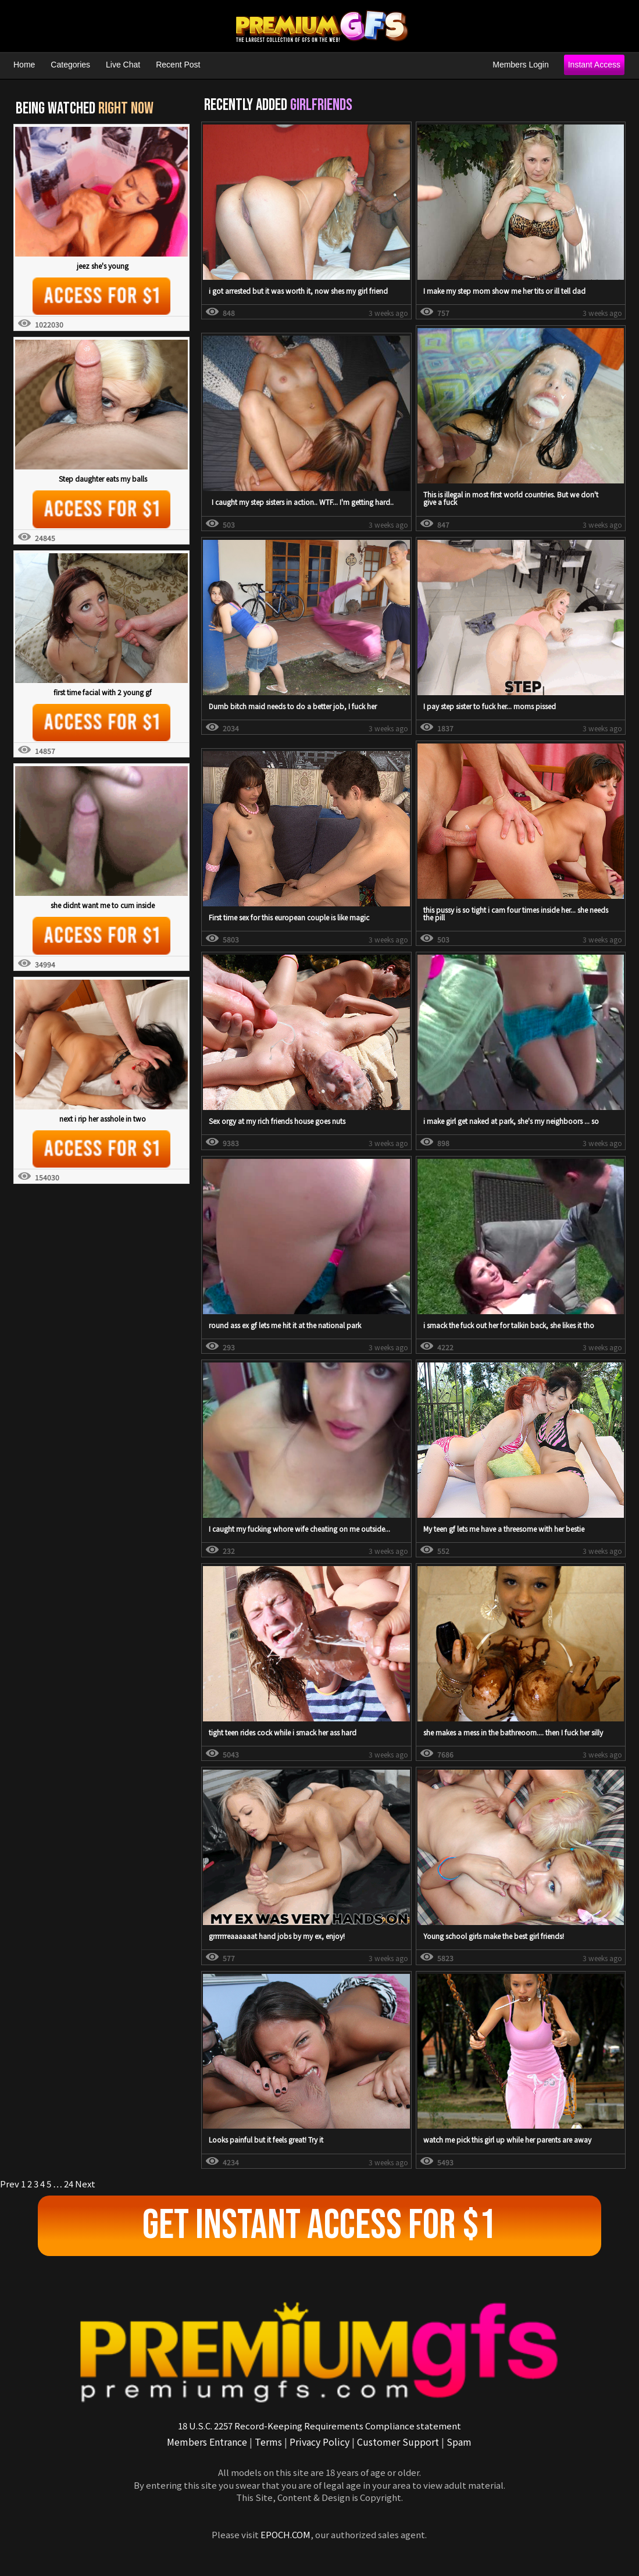 The image size is (639, 2576). I want to click on i got arrested but it was worth it, now shes my girl friend, so click(298, 291).